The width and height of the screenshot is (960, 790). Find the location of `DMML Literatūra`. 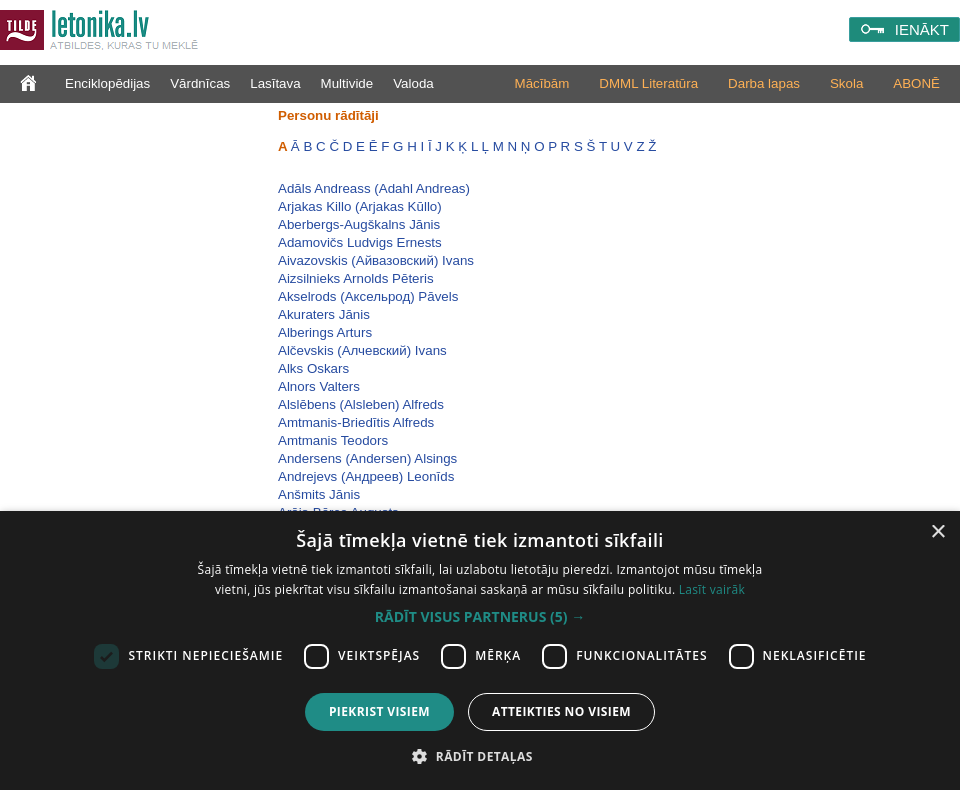

DMML Literatūra is located at coordinates (648, 83).